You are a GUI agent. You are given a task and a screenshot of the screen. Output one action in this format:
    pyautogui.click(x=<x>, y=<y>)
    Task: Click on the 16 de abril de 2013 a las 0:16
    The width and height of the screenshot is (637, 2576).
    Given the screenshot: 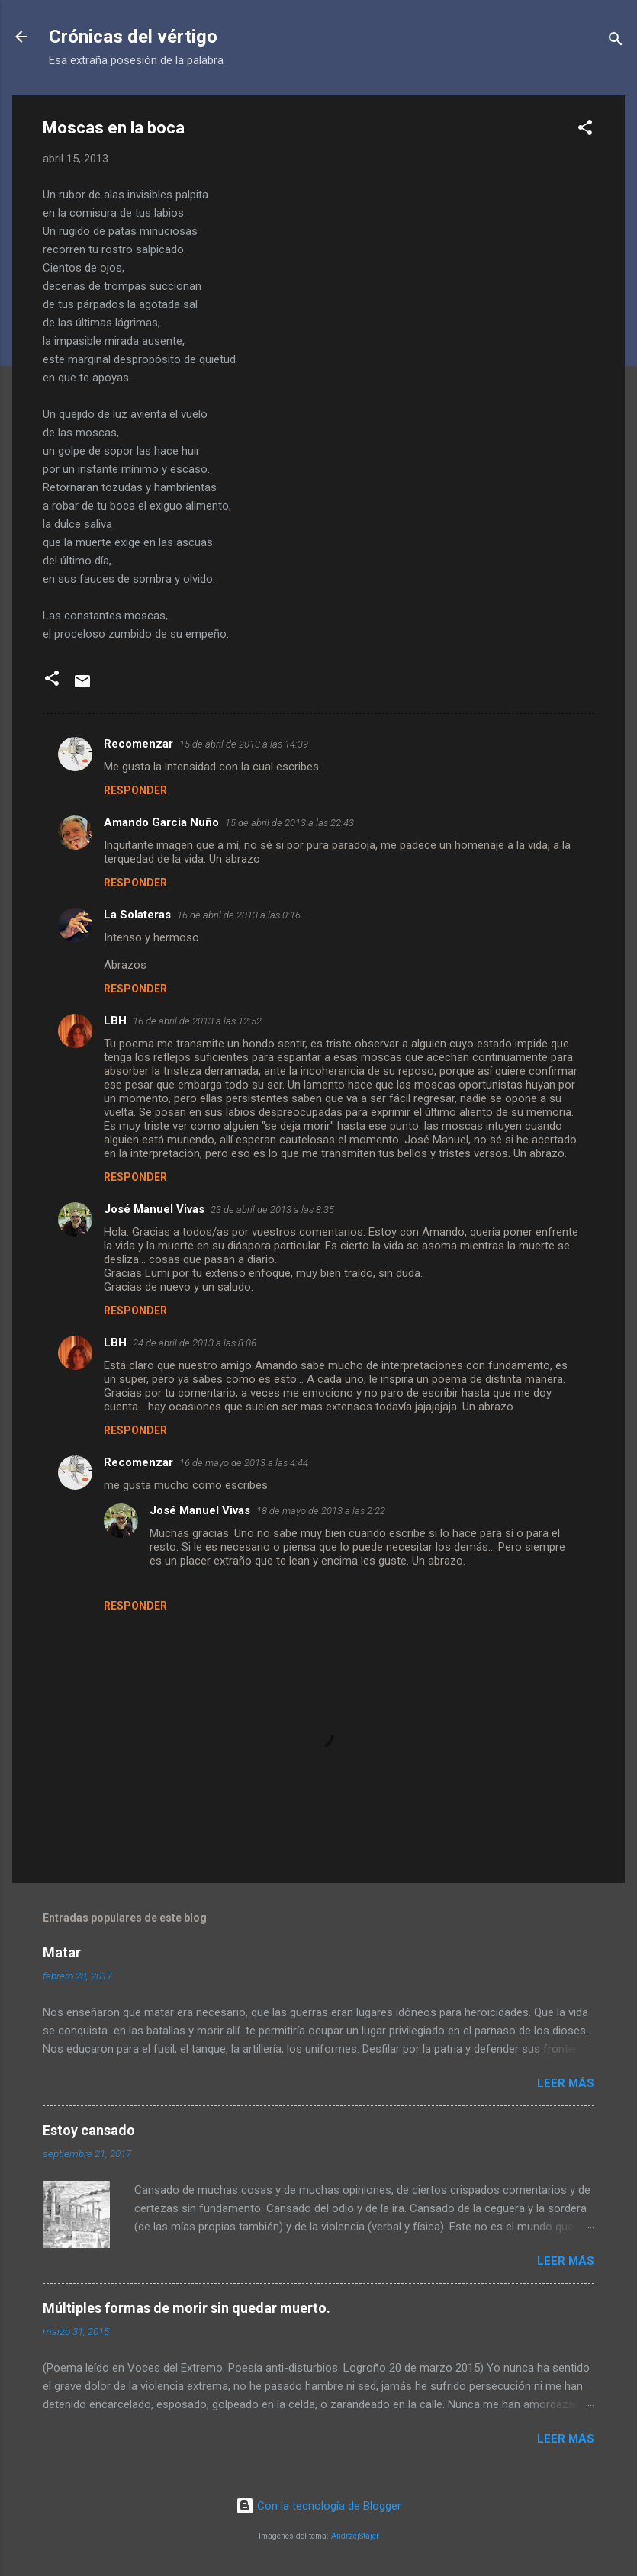 What is the action you would take?
    pyautogui.click(x=239, y=915)
    